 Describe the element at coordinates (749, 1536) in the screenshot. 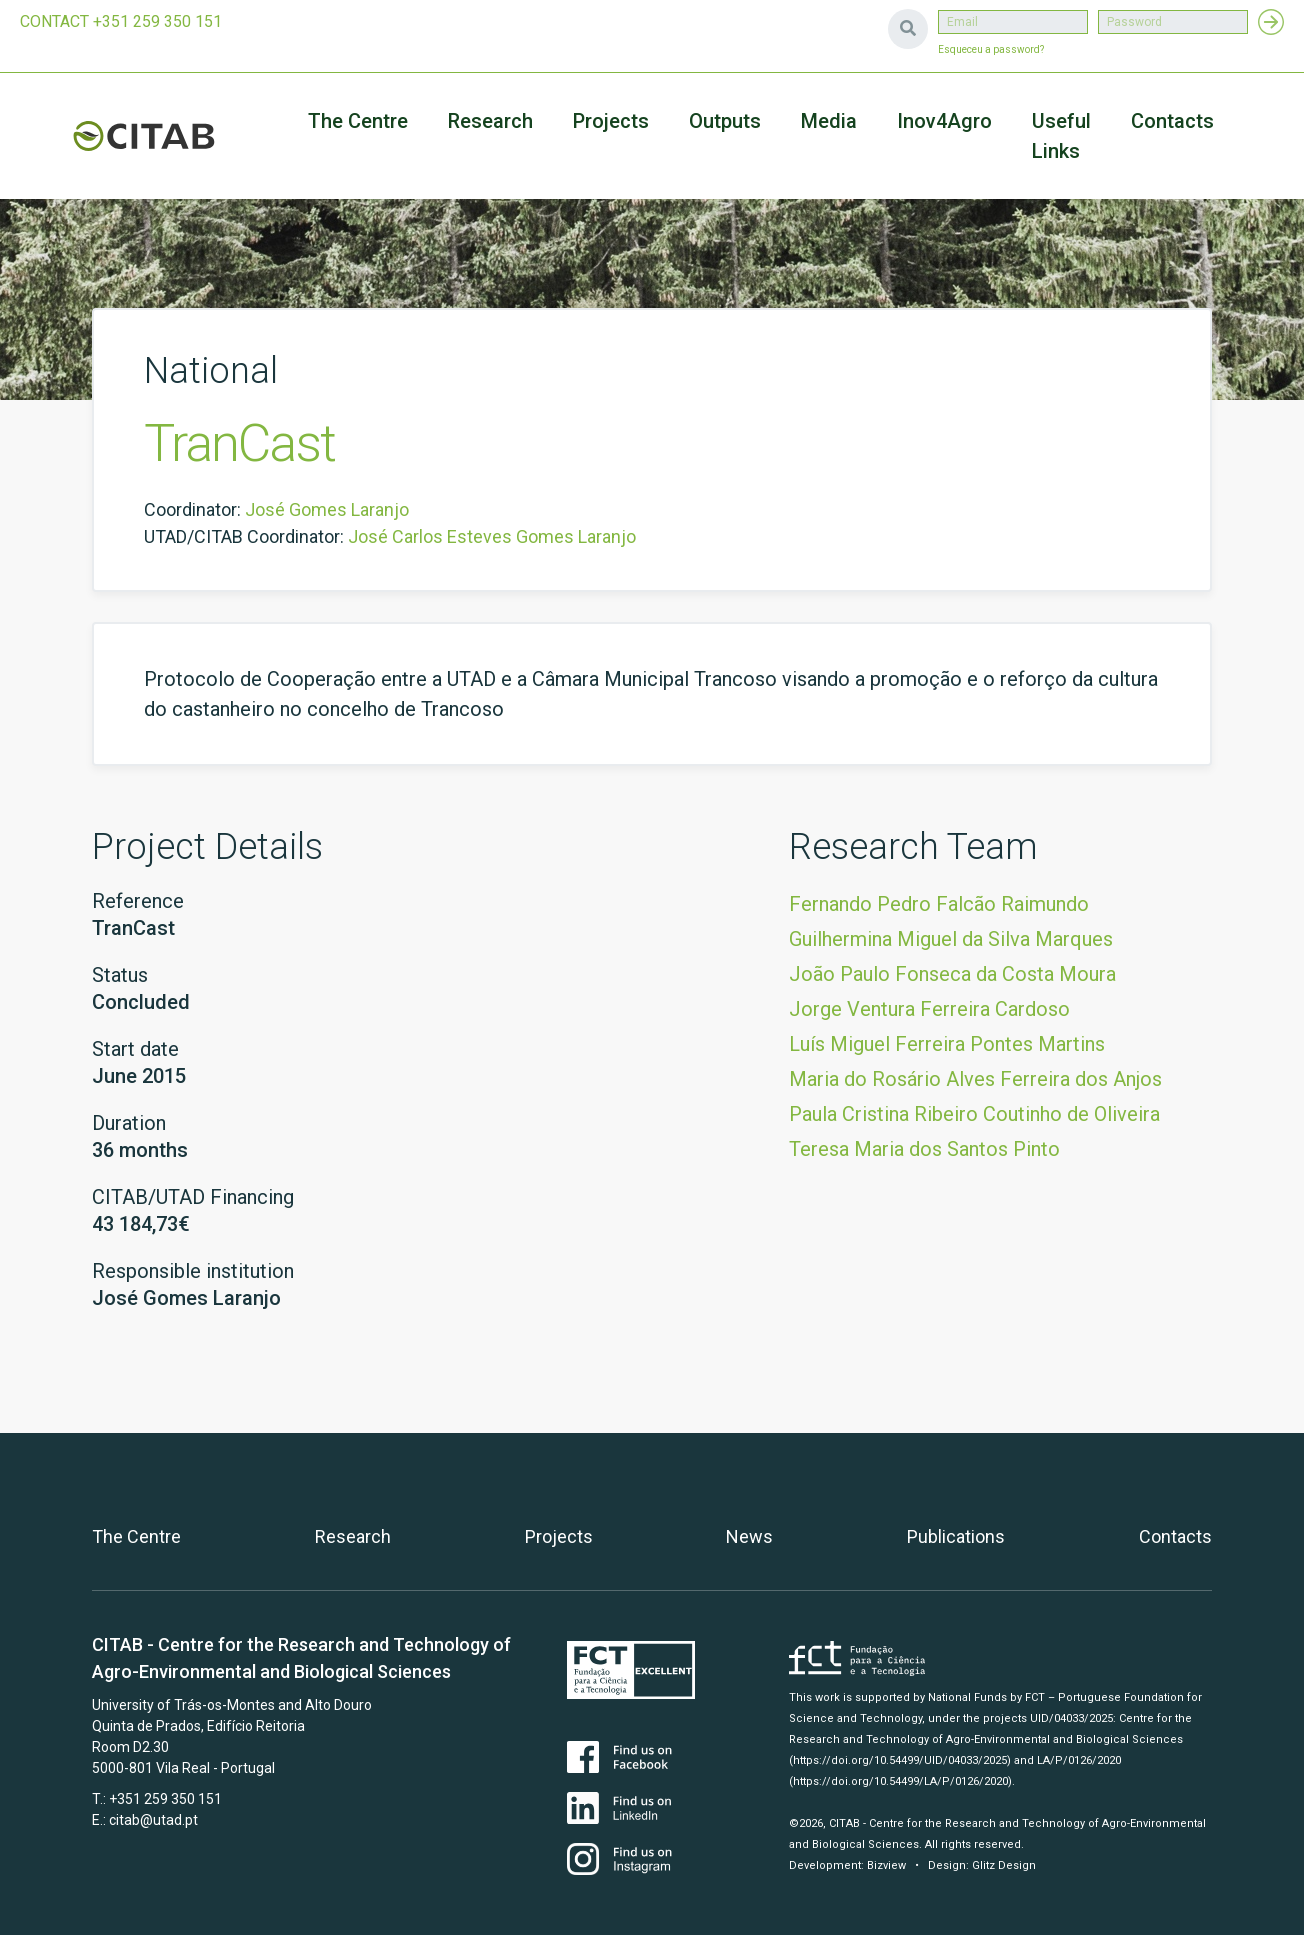

I see `News` at that location.